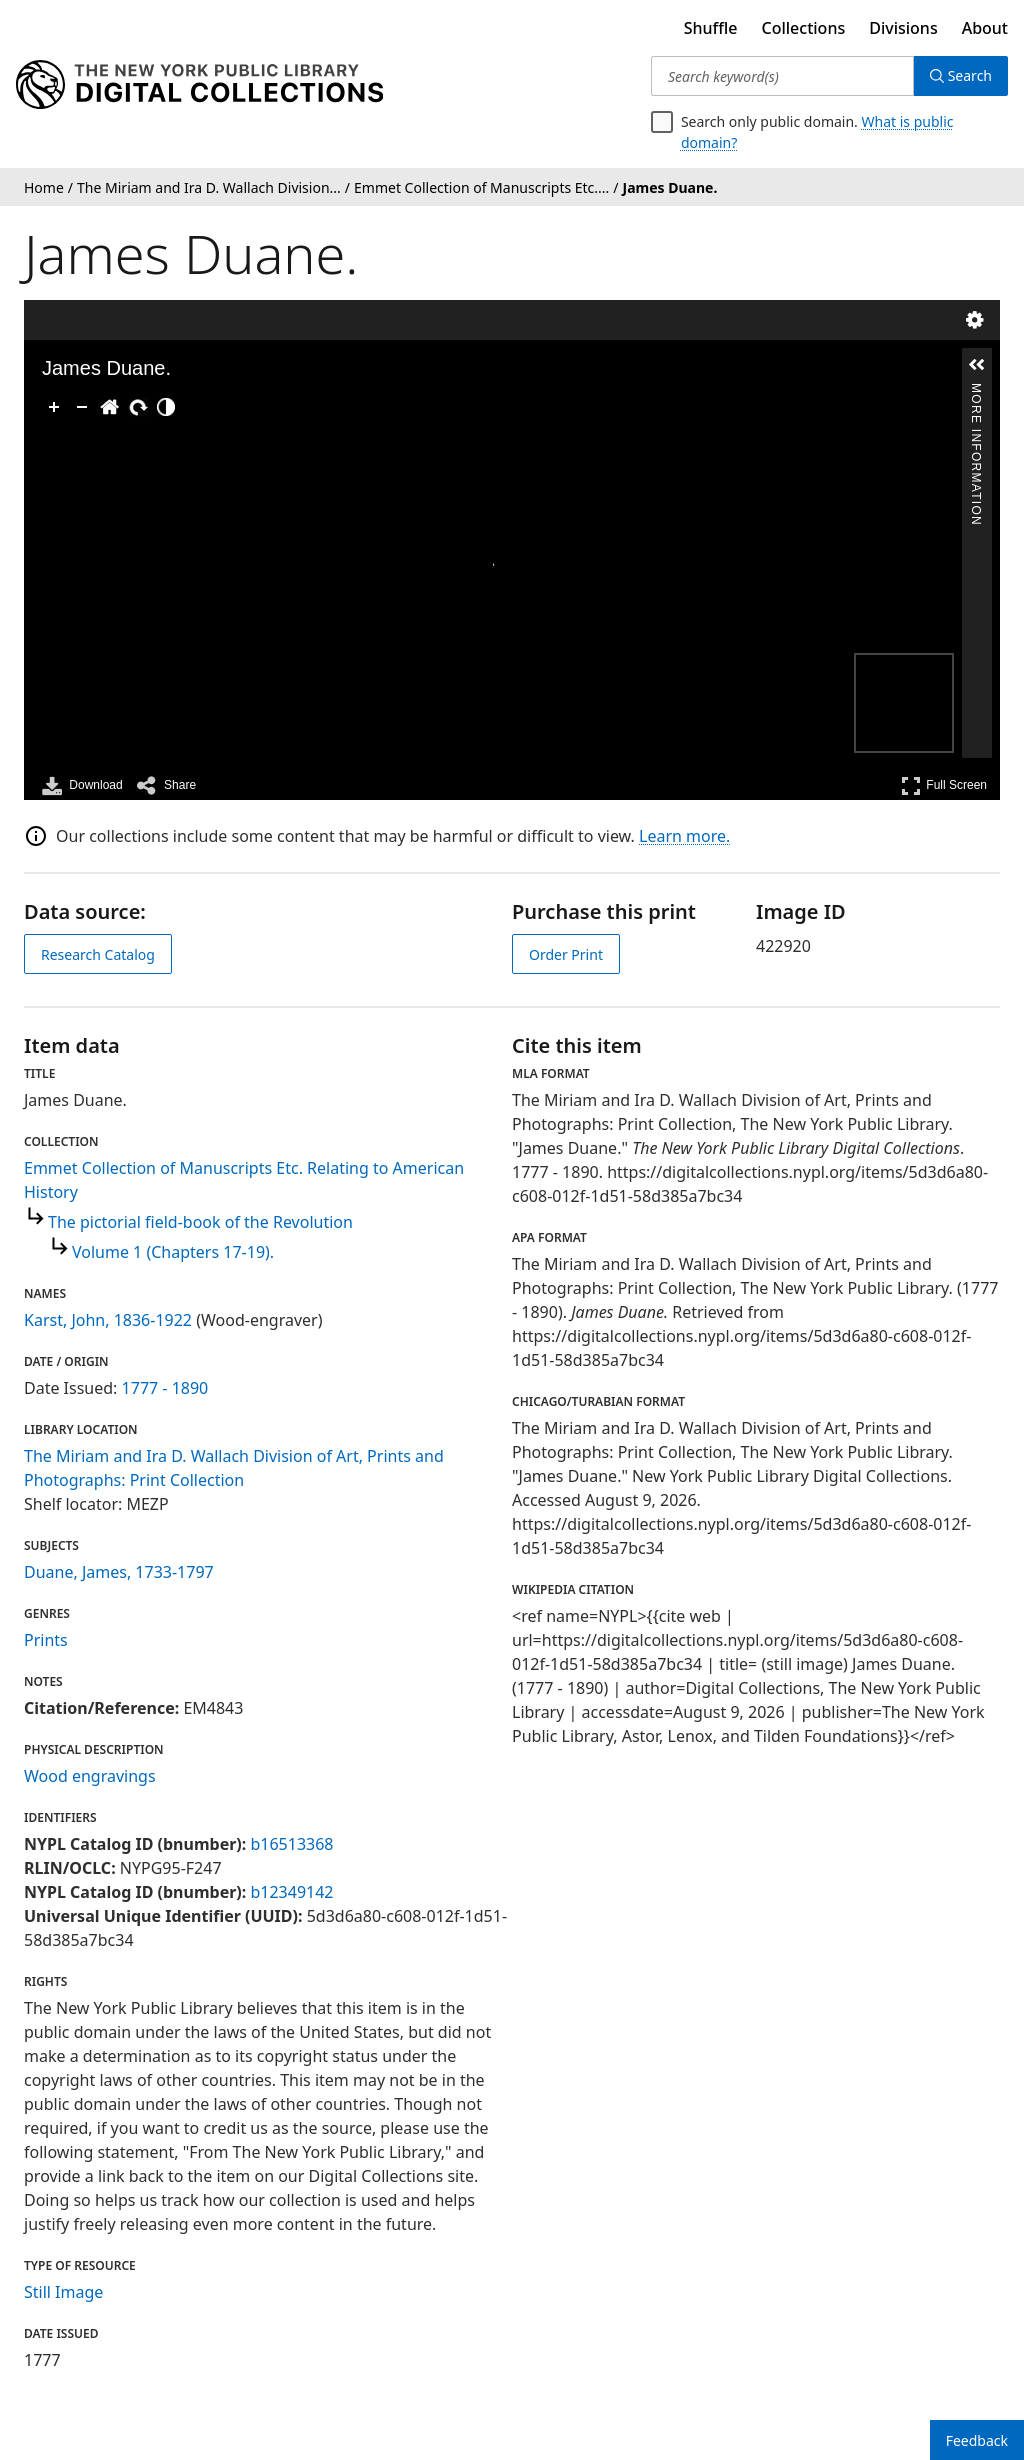  I want to click on Volume 1 (Chapters 17-19)., so click(173, 1252).